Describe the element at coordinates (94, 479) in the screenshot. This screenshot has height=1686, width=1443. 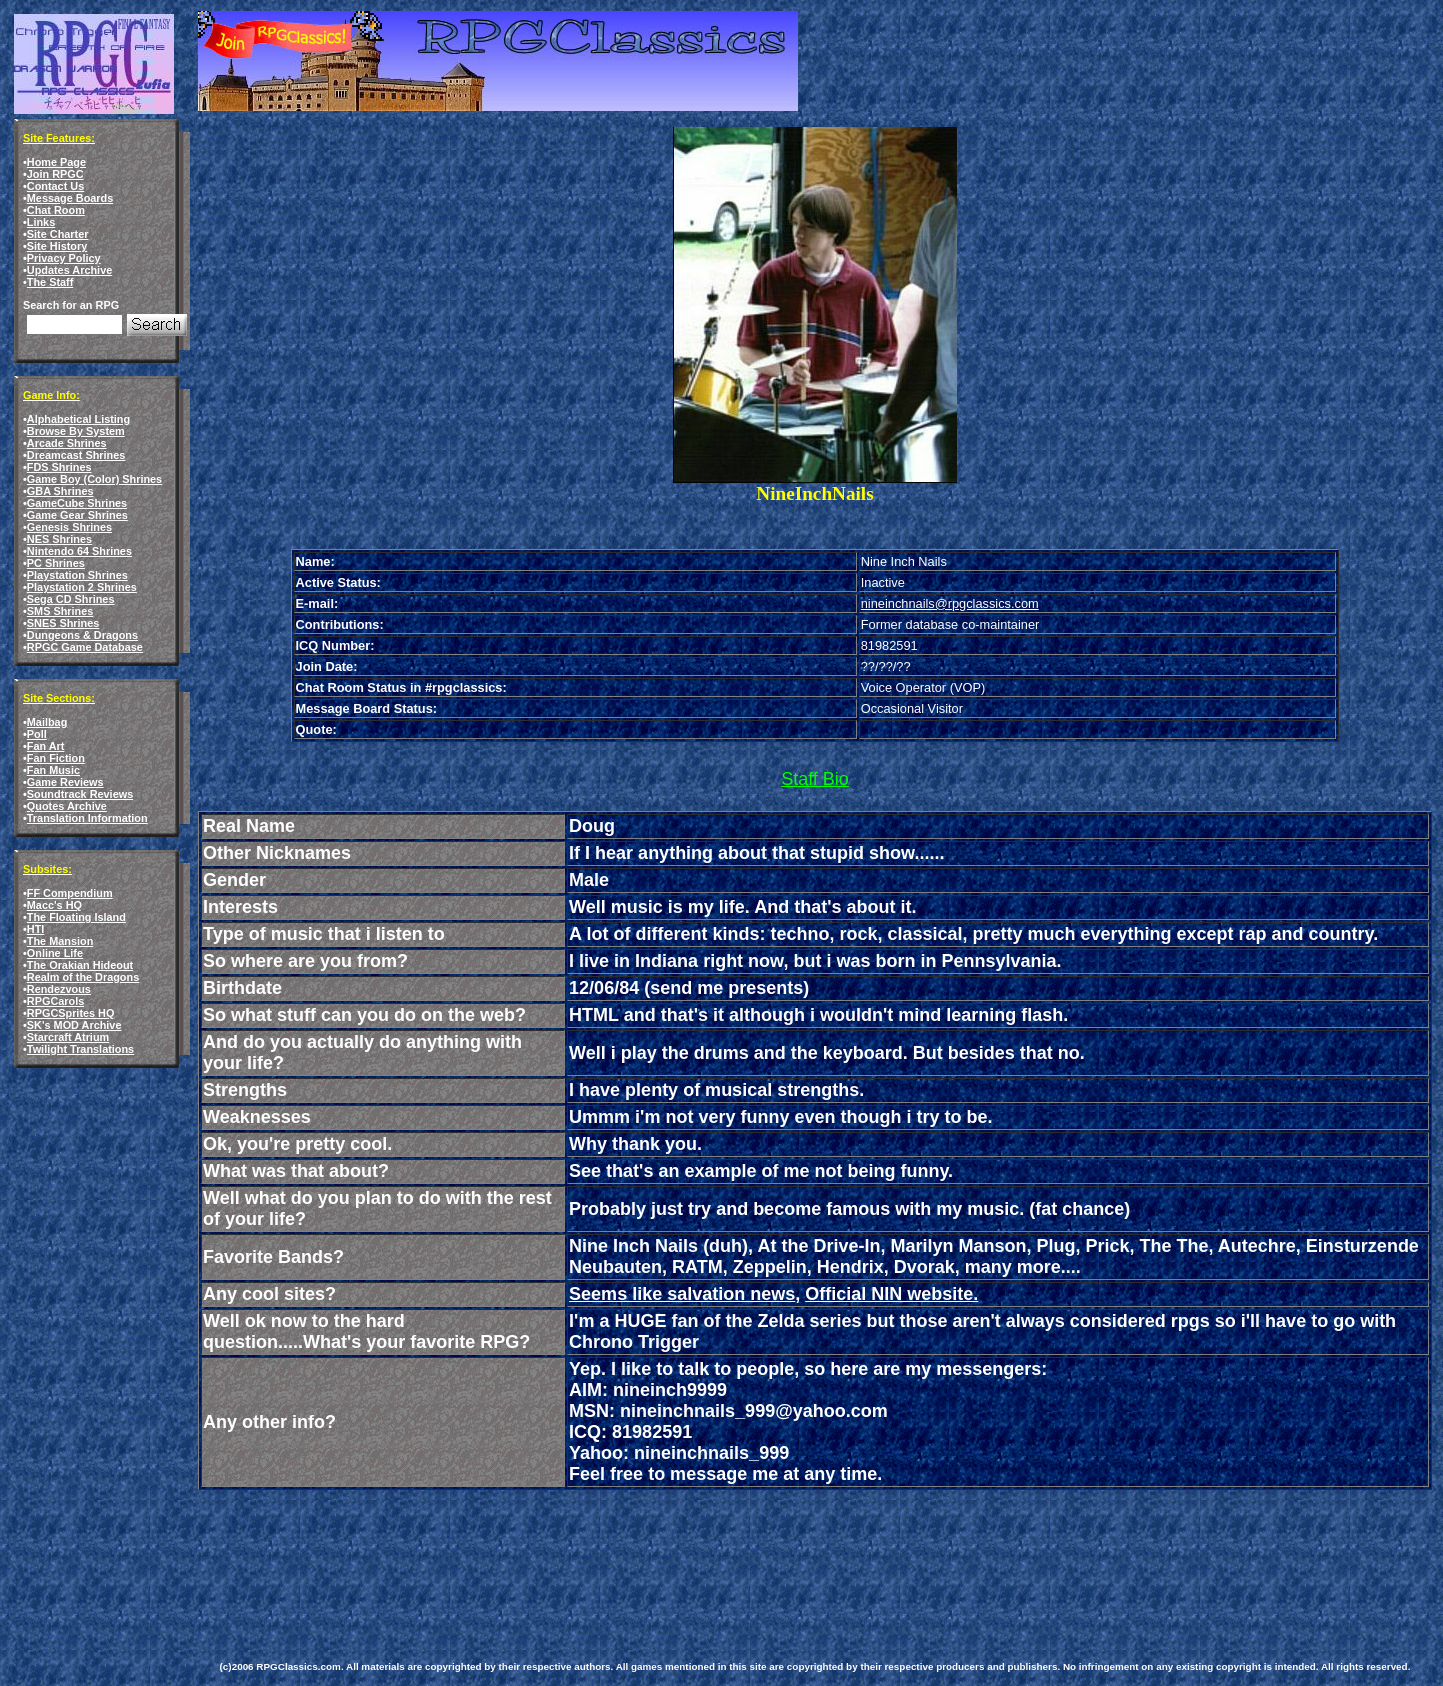
I see `Game Boy (Color) Shrines` at that location.